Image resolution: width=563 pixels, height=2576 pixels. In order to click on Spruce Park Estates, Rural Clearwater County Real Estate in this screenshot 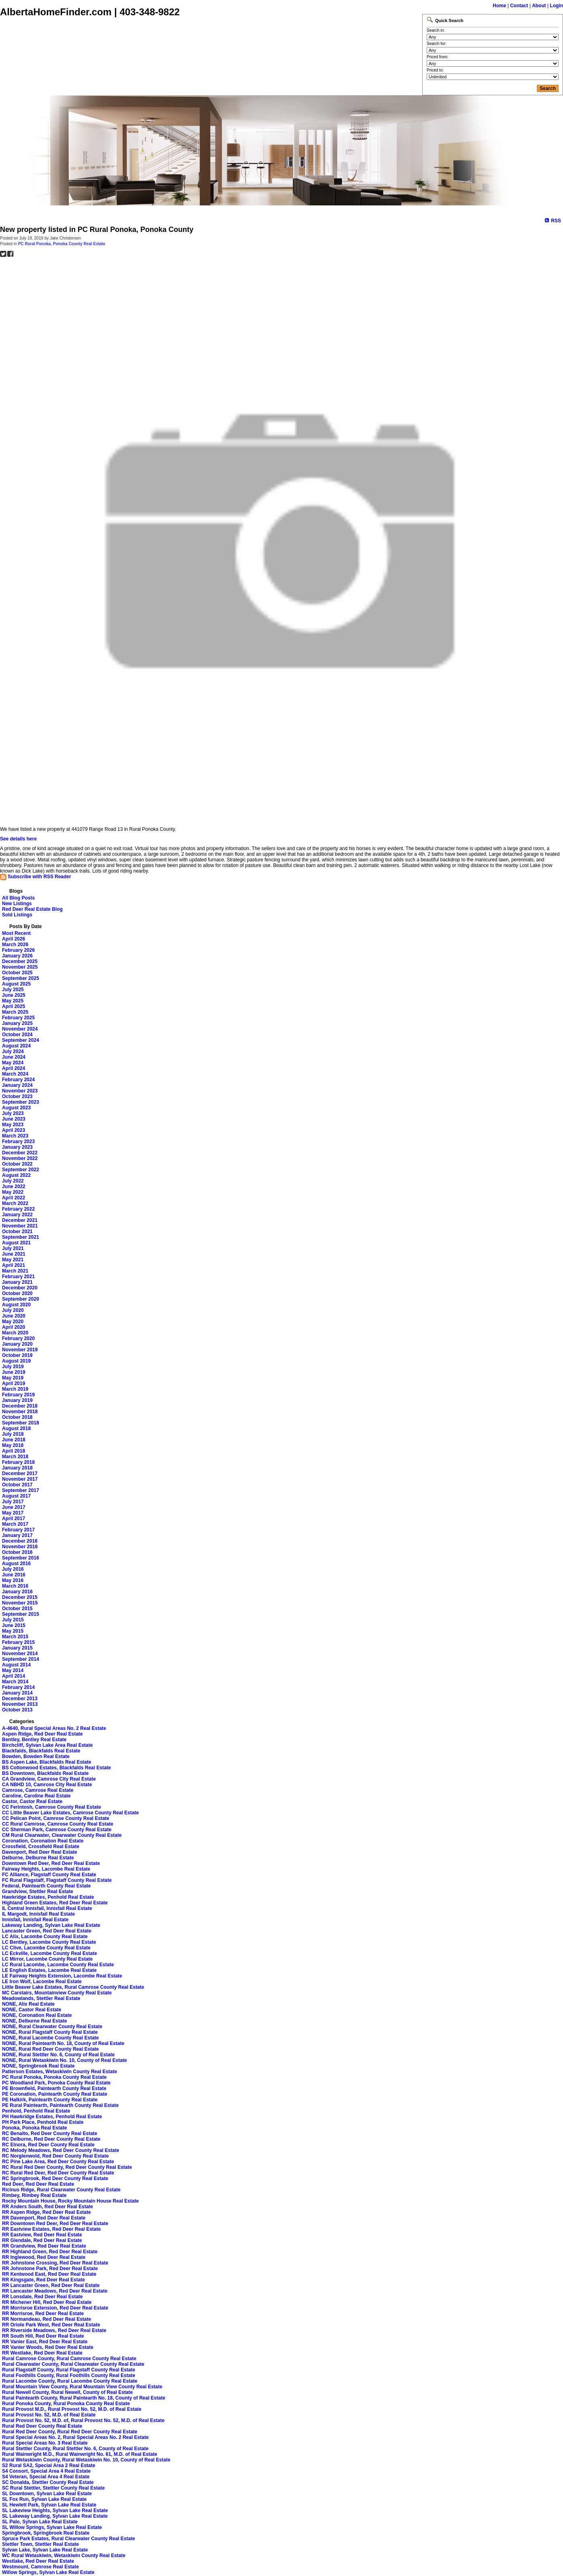, I will do `click(68, 2538)`.